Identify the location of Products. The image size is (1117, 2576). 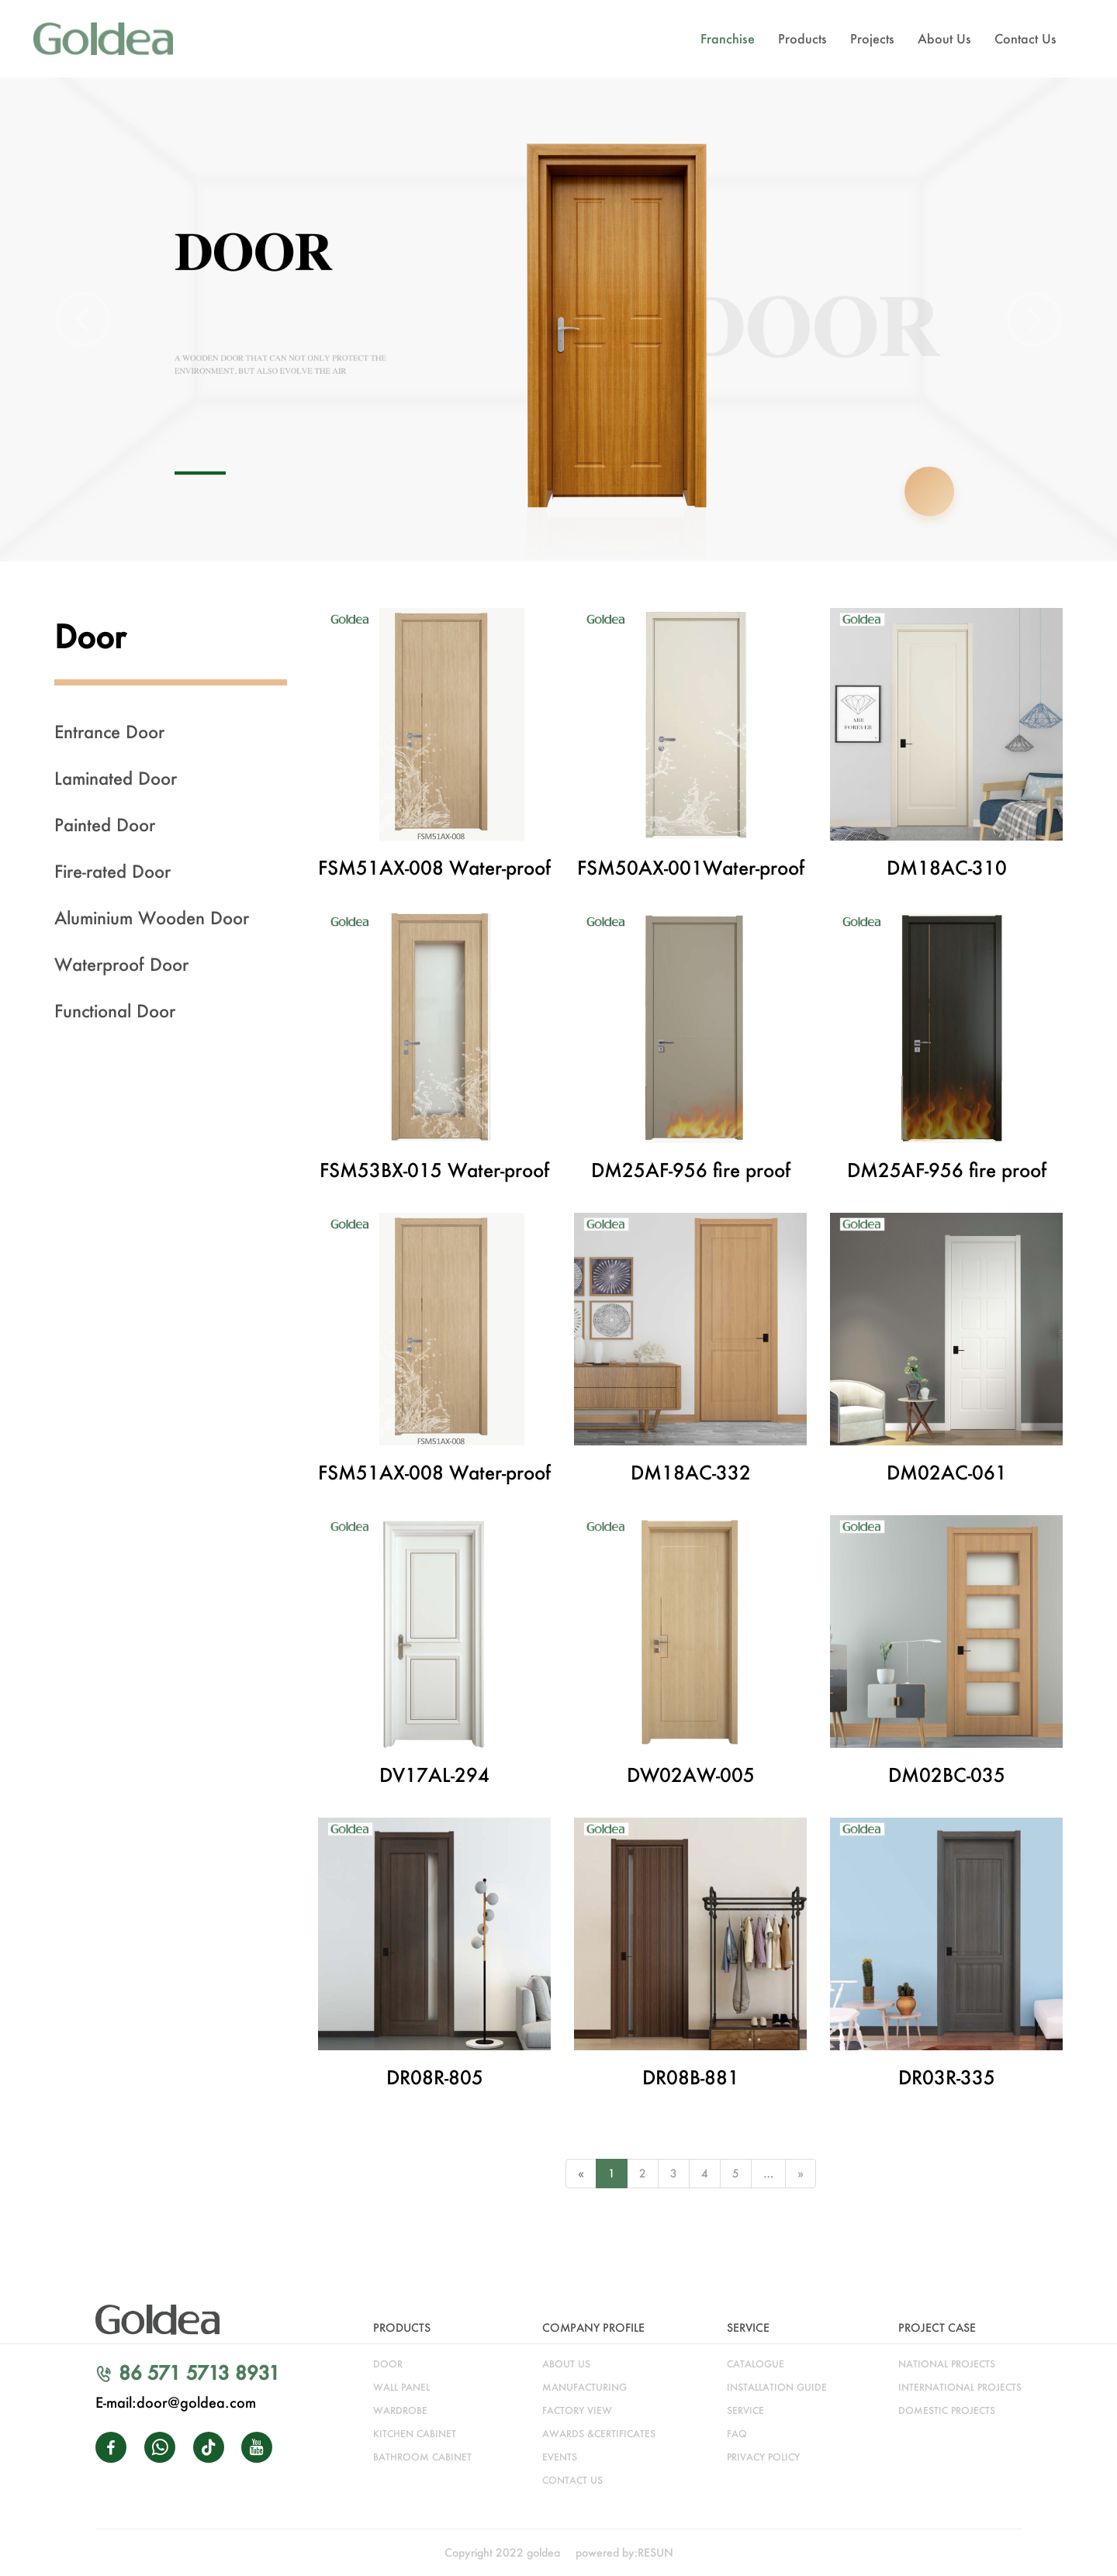
(802, 38).